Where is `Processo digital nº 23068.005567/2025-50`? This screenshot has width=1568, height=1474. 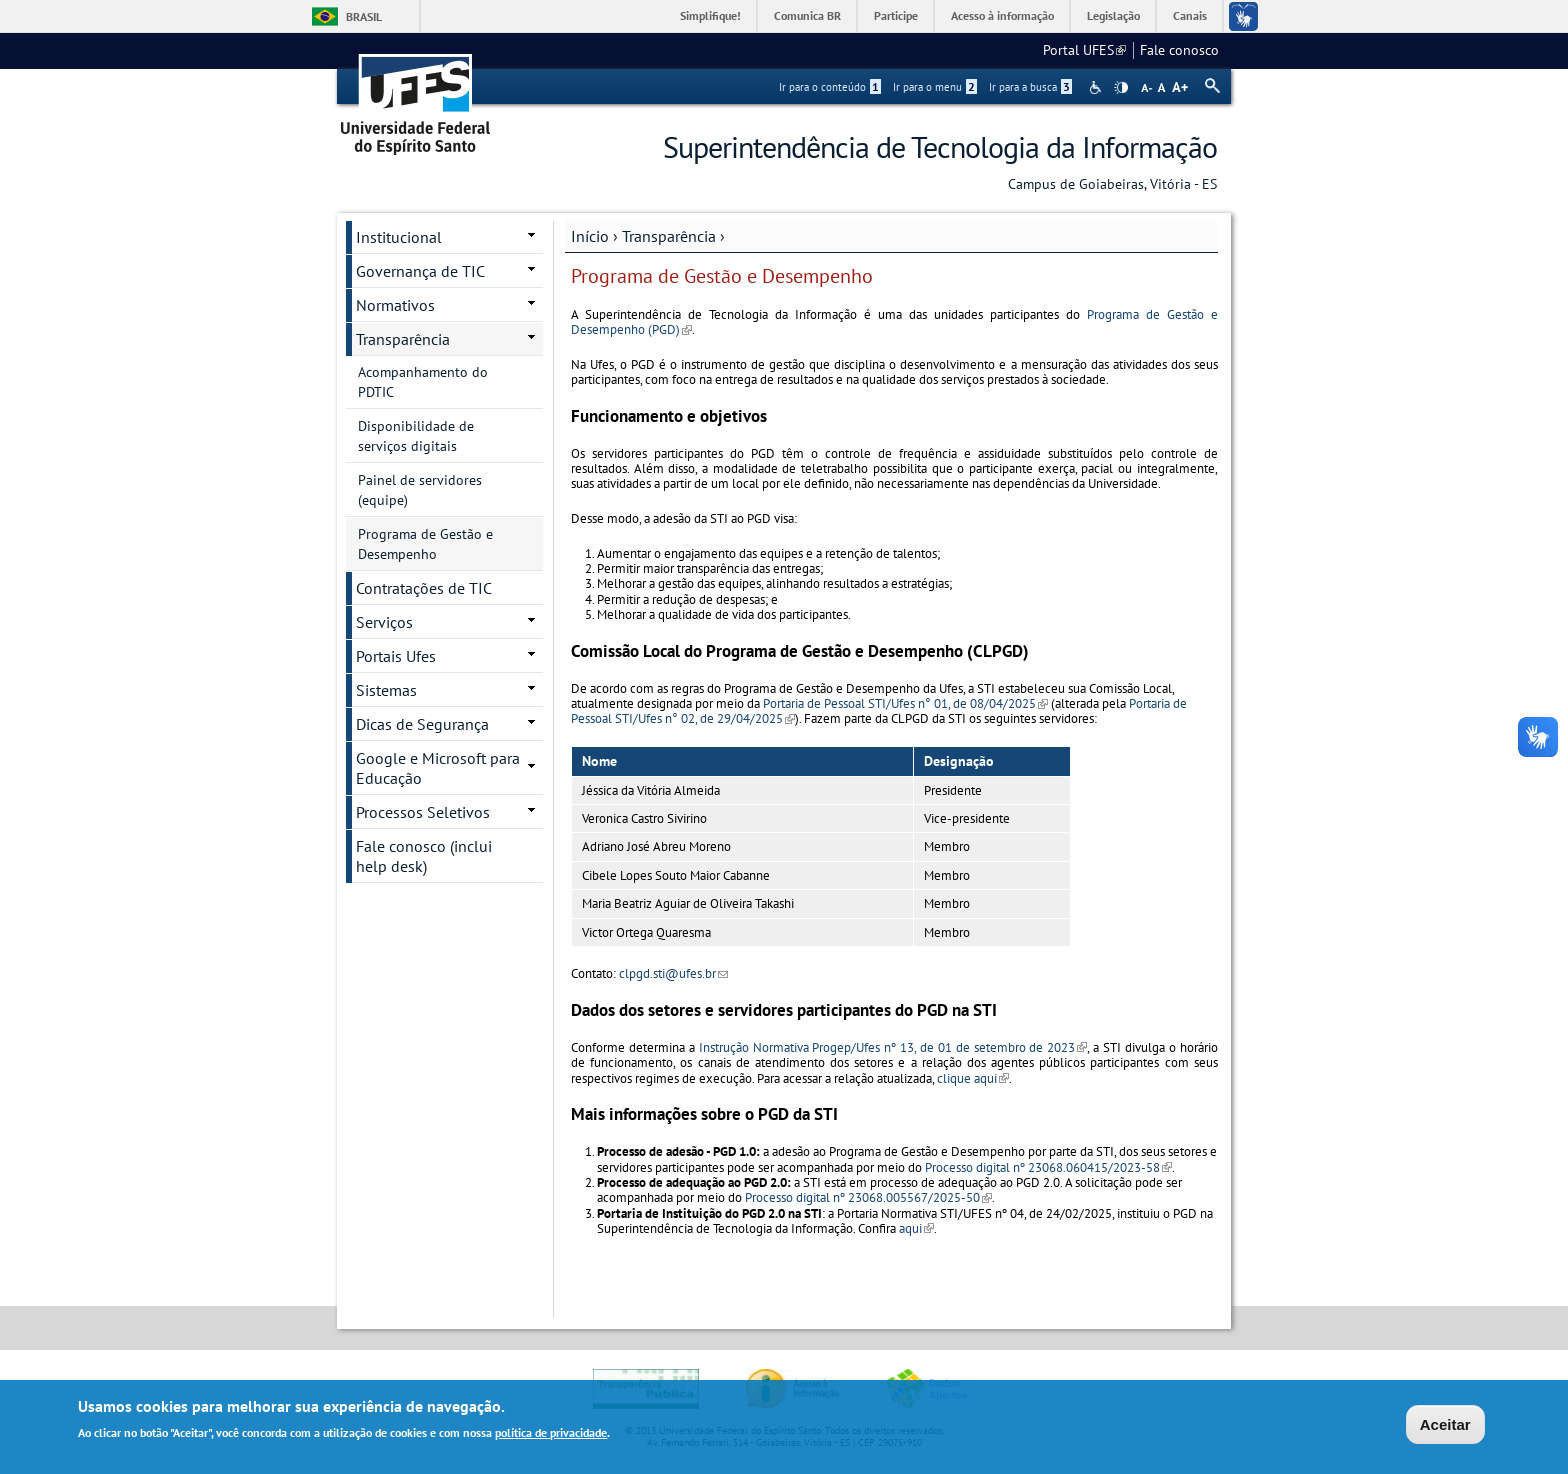
Processo digital nº 23068.005567/2025-50 is located at coordinates (868, 1197).